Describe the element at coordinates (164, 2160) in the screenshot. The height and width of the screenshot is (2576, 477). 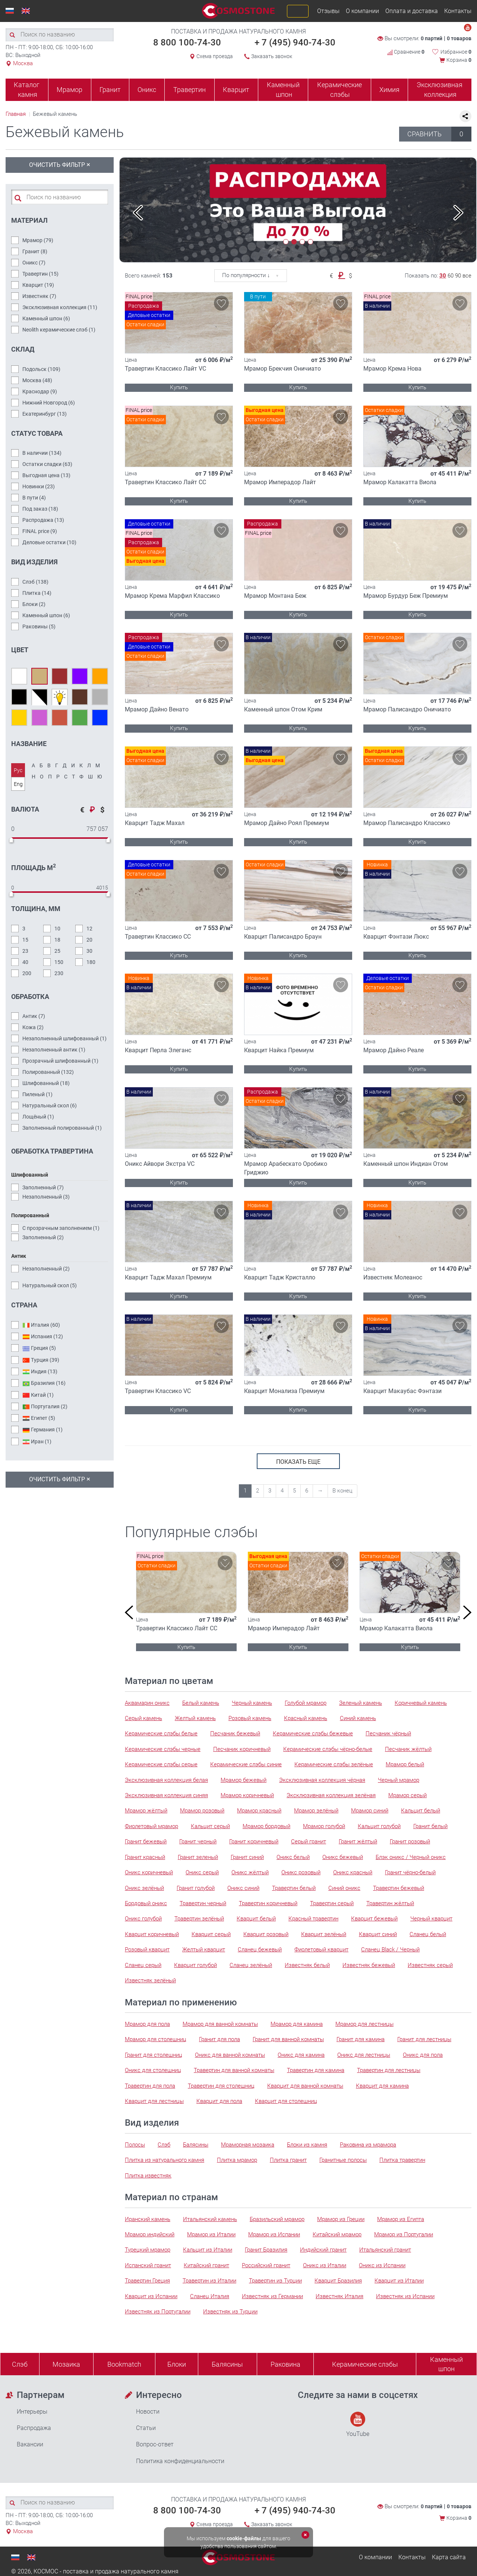
I see `Плитка из натурального камня` at that location.